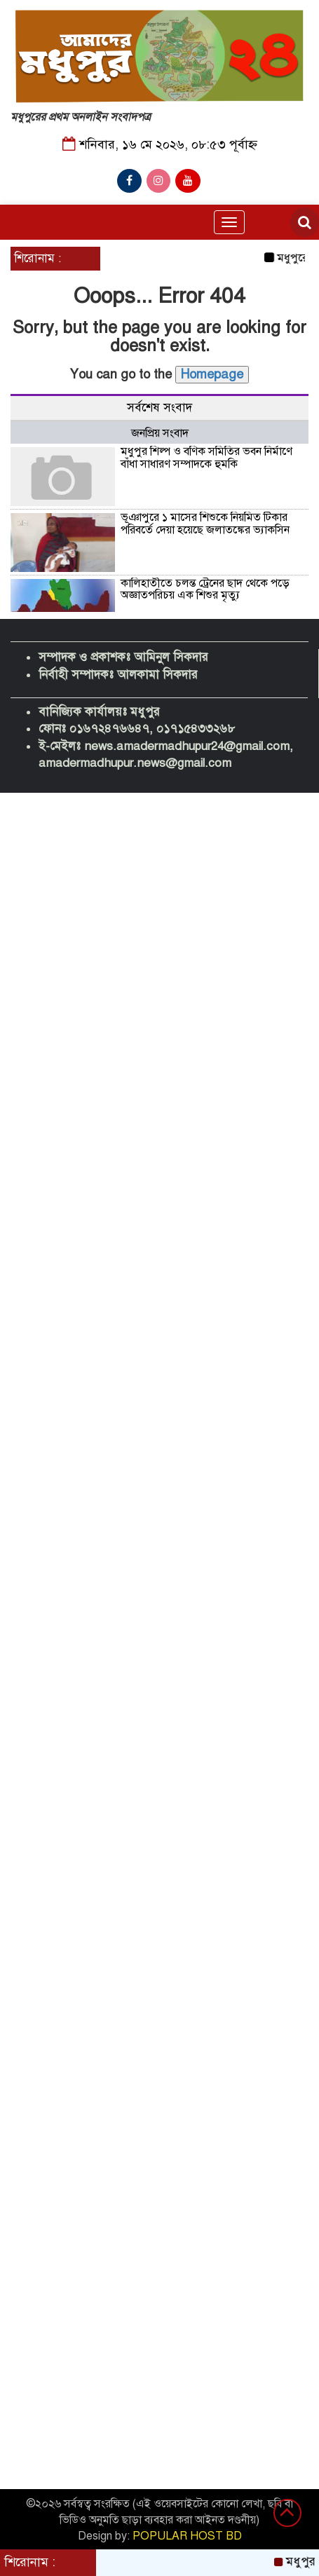 This screenshot has width=319, height=2576. Describe the element at coordinates (205, 523) in the screenshot. I see `ভূঞাপুরে ১ মাসের শিশুকে নিয়মিত টিকার পরিবর্তে দেয়া হয়েছে জলাতঙ্কের ভ্যাকসিন` at that location.